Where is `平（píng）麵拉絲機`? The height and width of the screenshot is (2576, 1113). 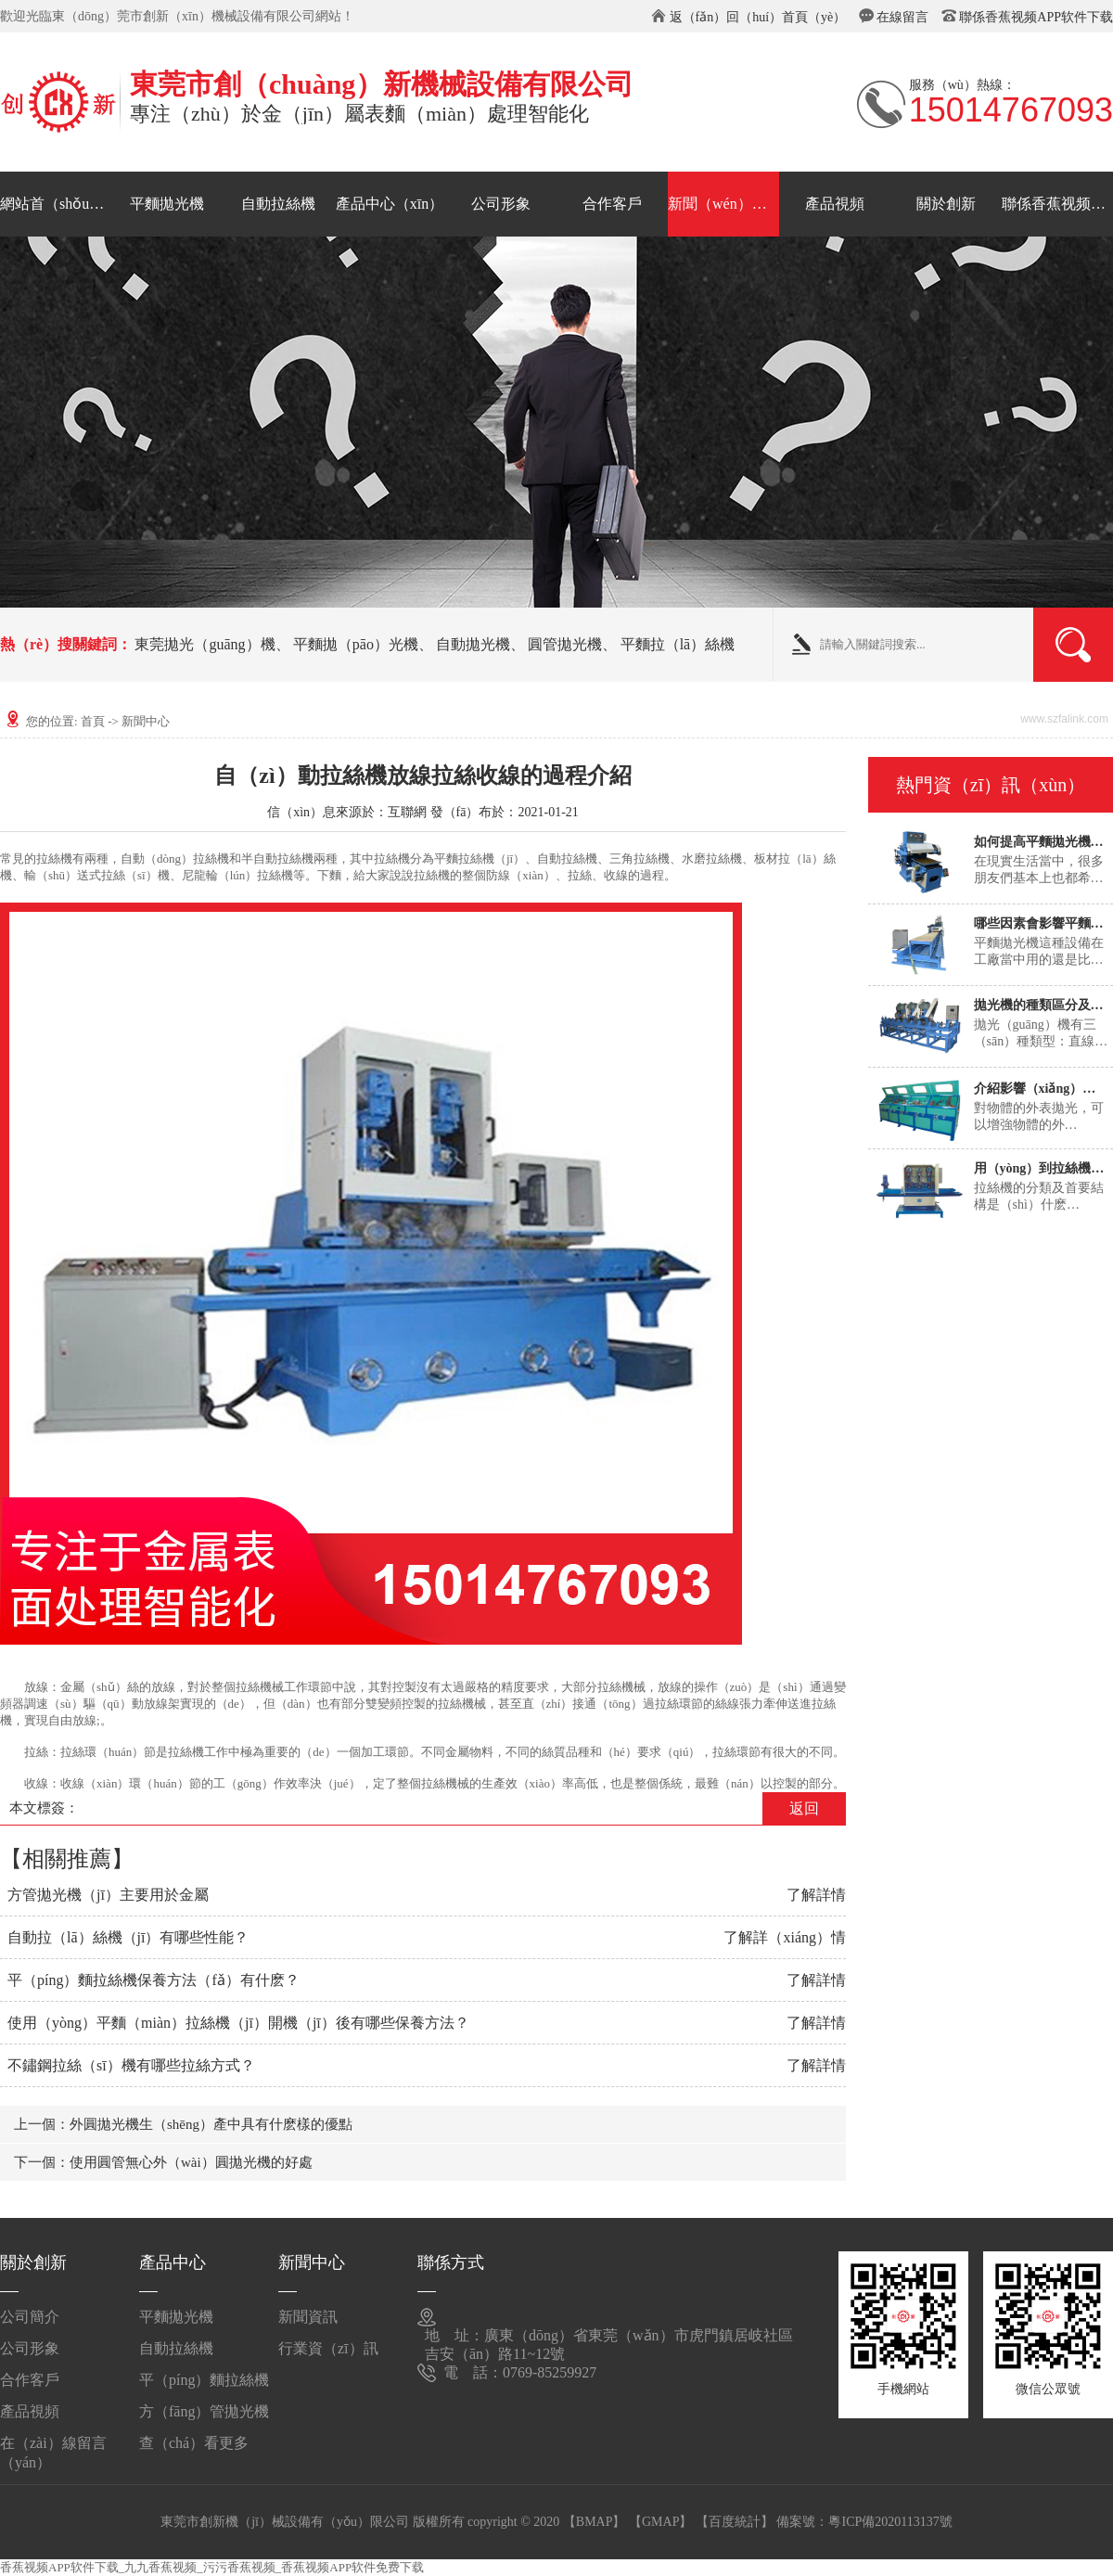
平（píng）麵拉絲機 is located at coordinates (204, 2380).